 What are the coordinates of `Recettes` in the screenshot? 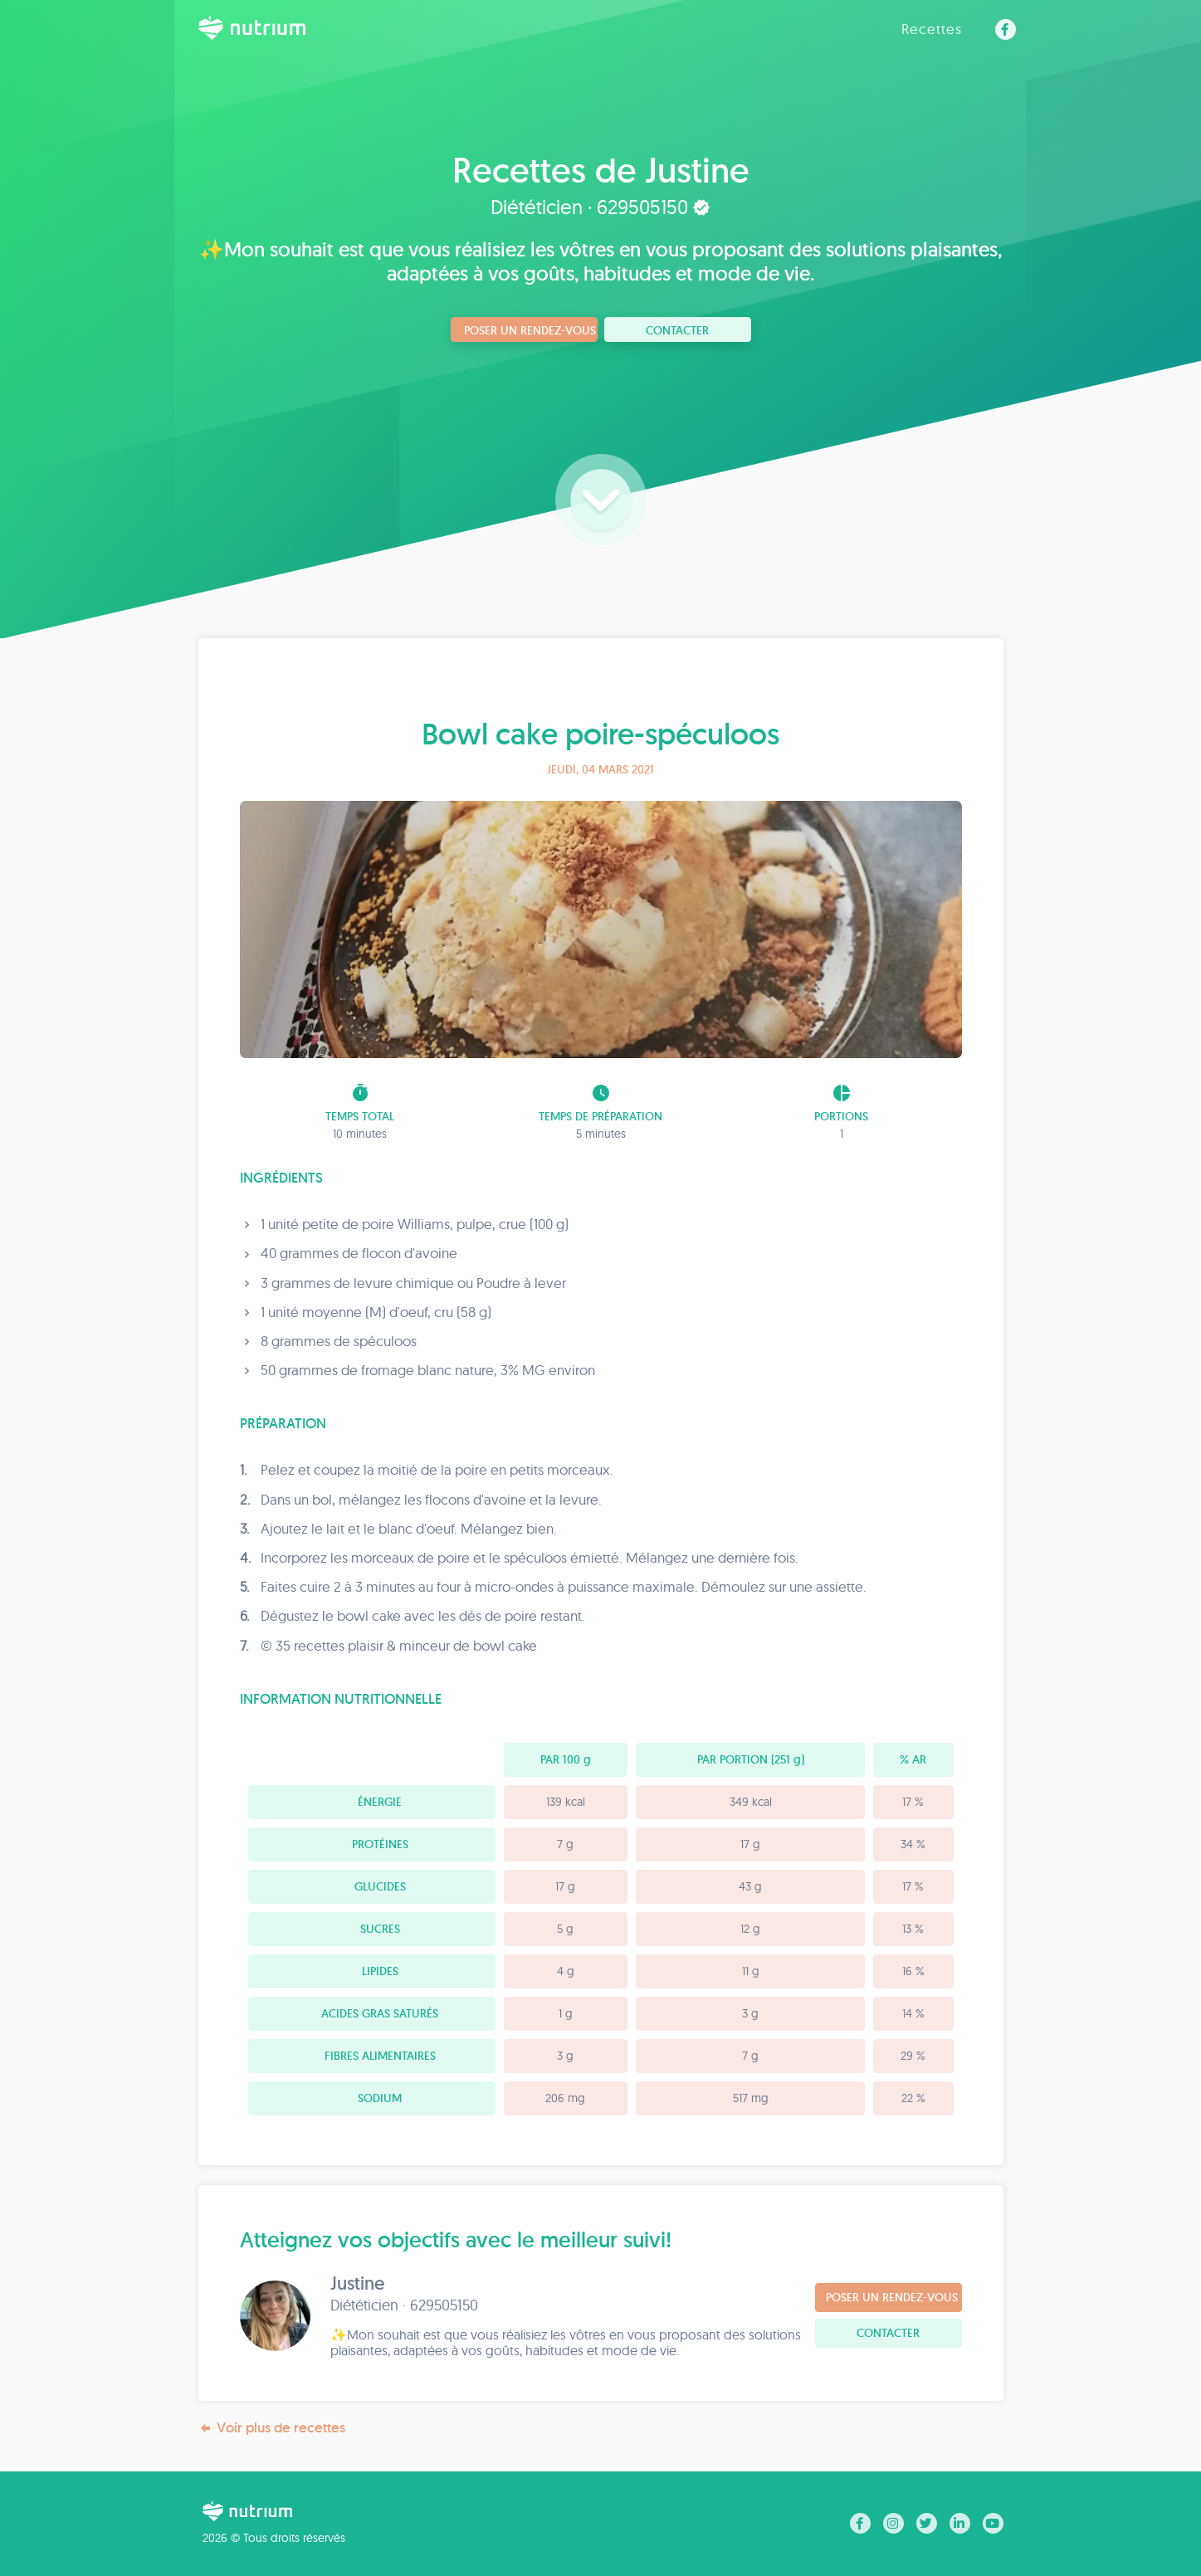 It's located at (931, 28).